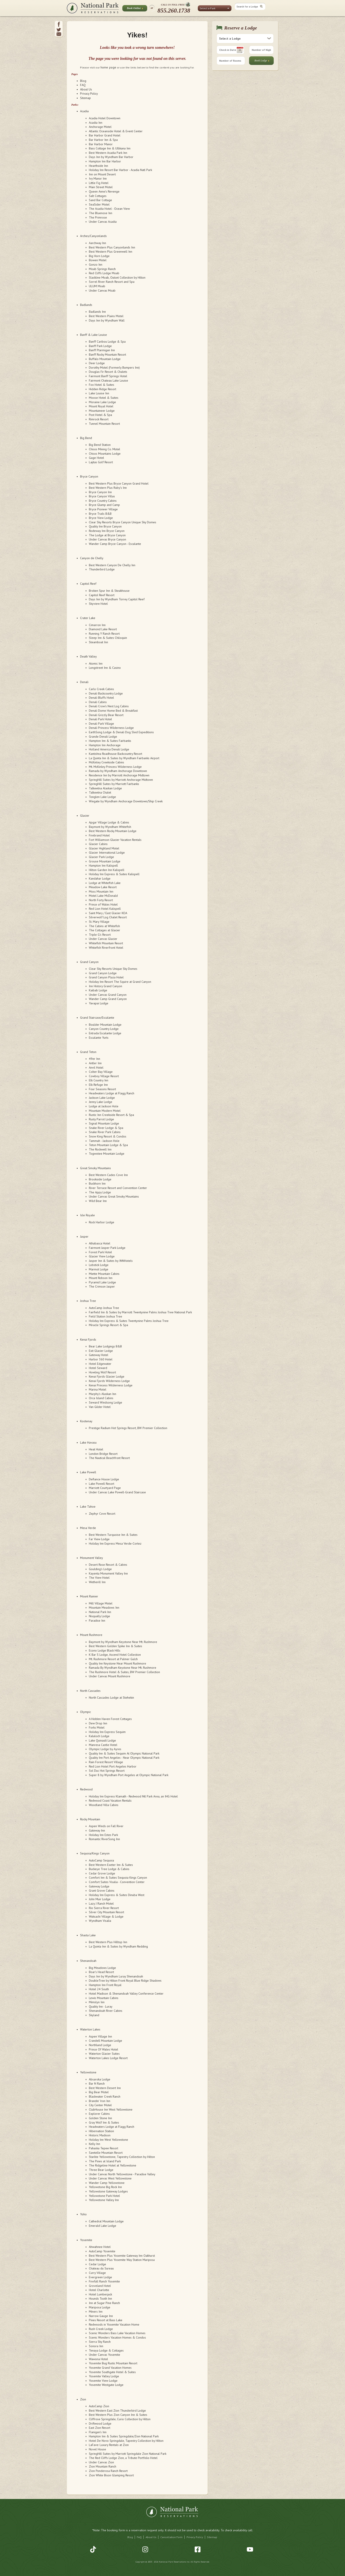  I want to click on Kalaloch Lodge, so click(99, 1736).